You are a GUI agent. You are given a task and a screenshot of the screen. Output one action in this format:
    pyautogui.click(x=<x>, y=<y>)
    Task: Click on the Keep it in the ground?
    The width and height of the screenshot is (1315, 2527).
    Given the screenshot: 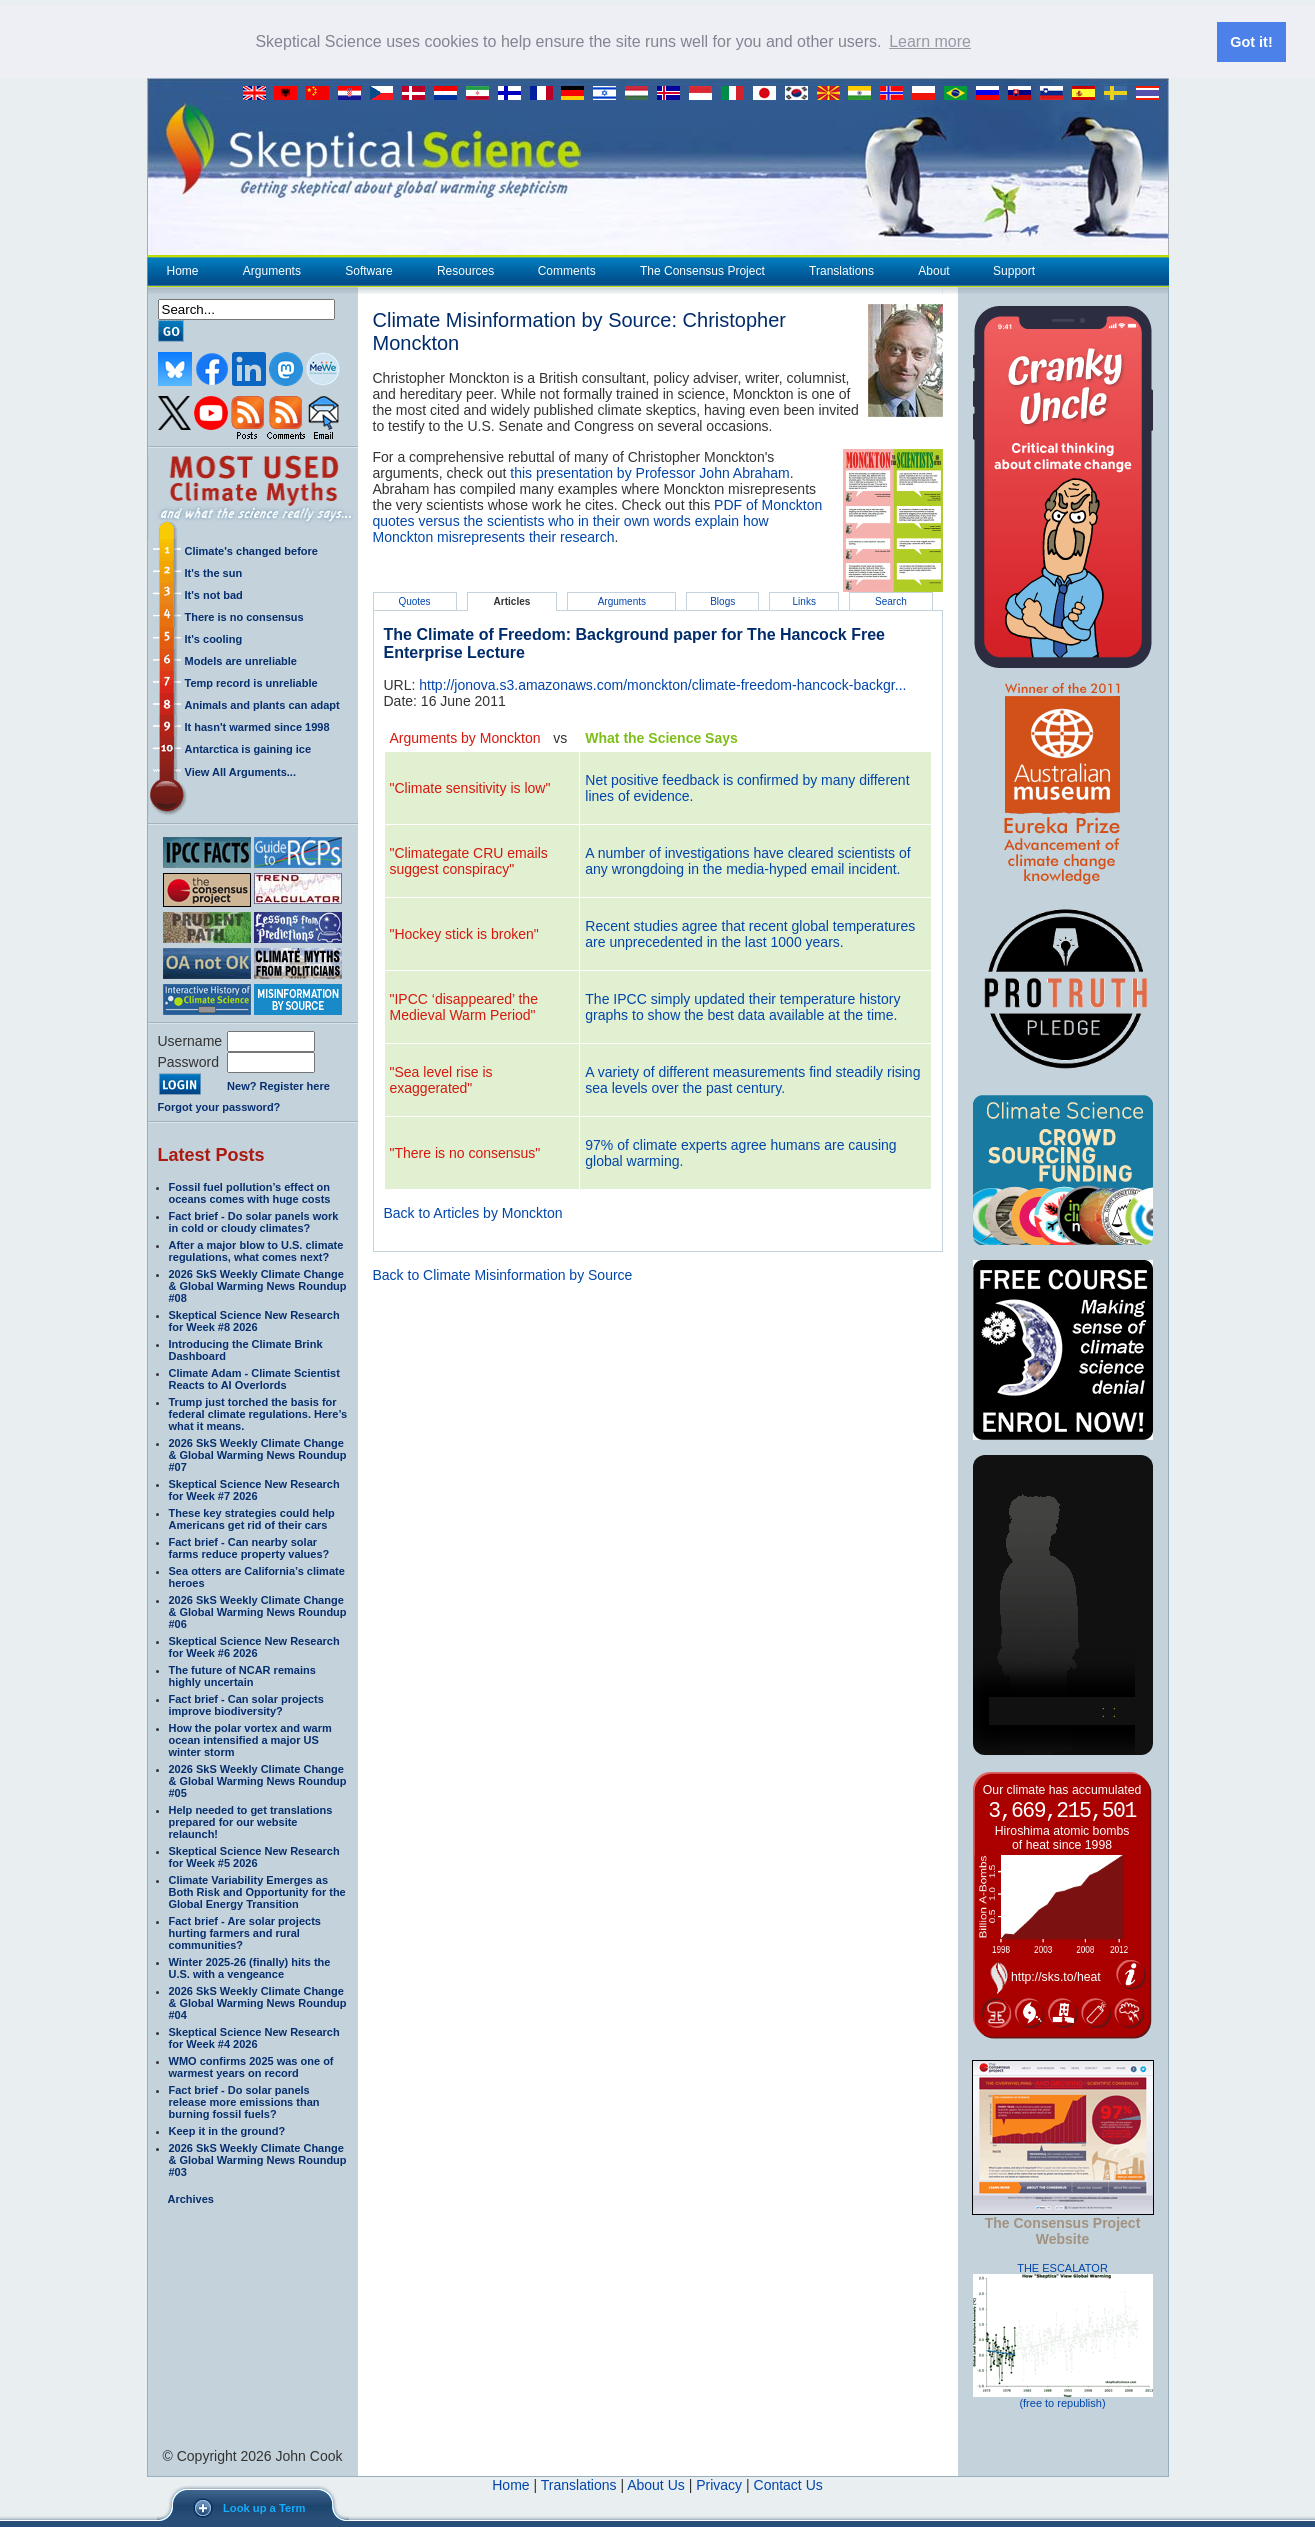 What is the action you would take?
    pyautogui.click(x=227, y=2130)
    